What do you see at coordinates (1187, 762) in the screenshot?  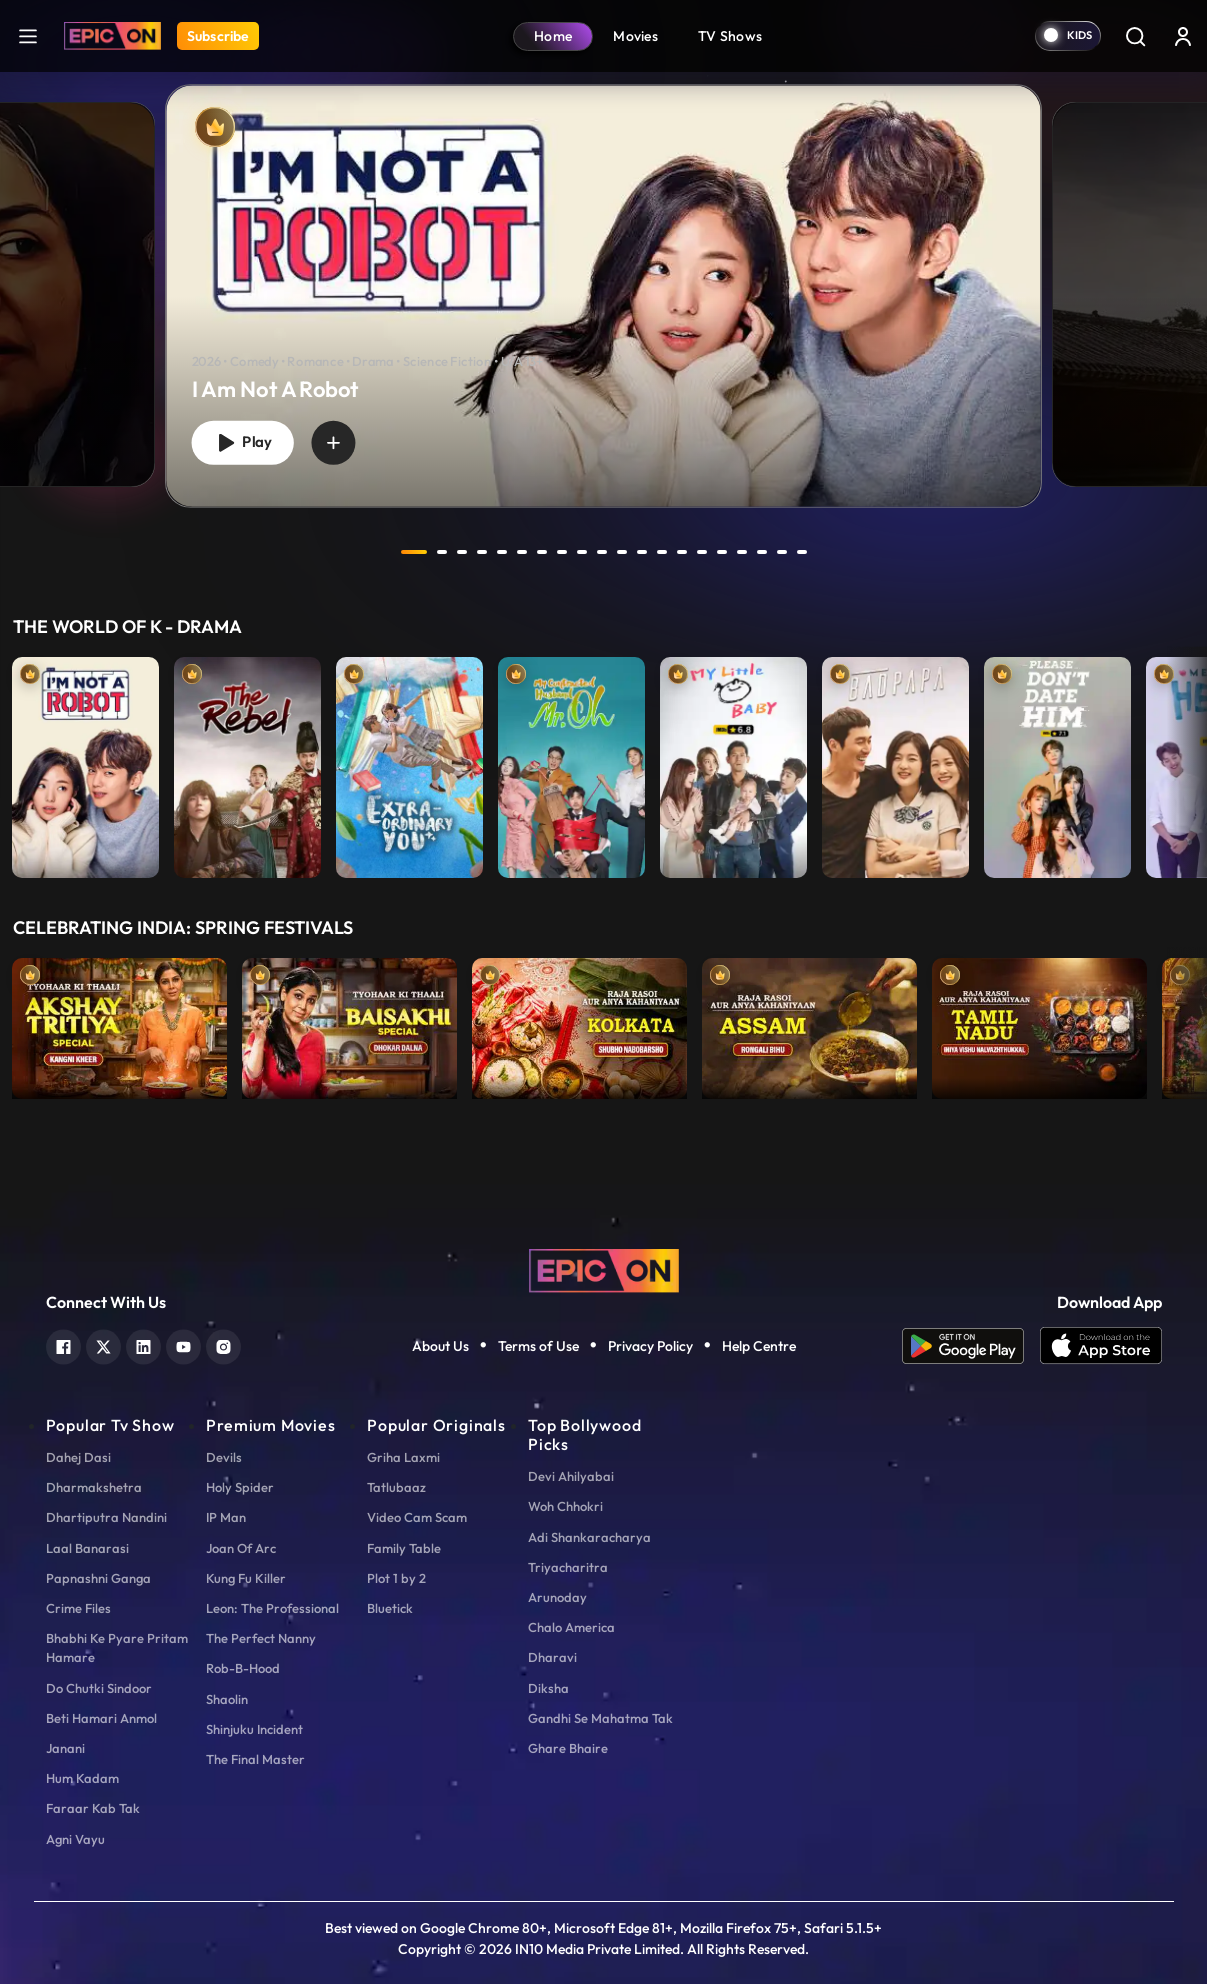 I see `Next` at bounding box center [1187, 762].